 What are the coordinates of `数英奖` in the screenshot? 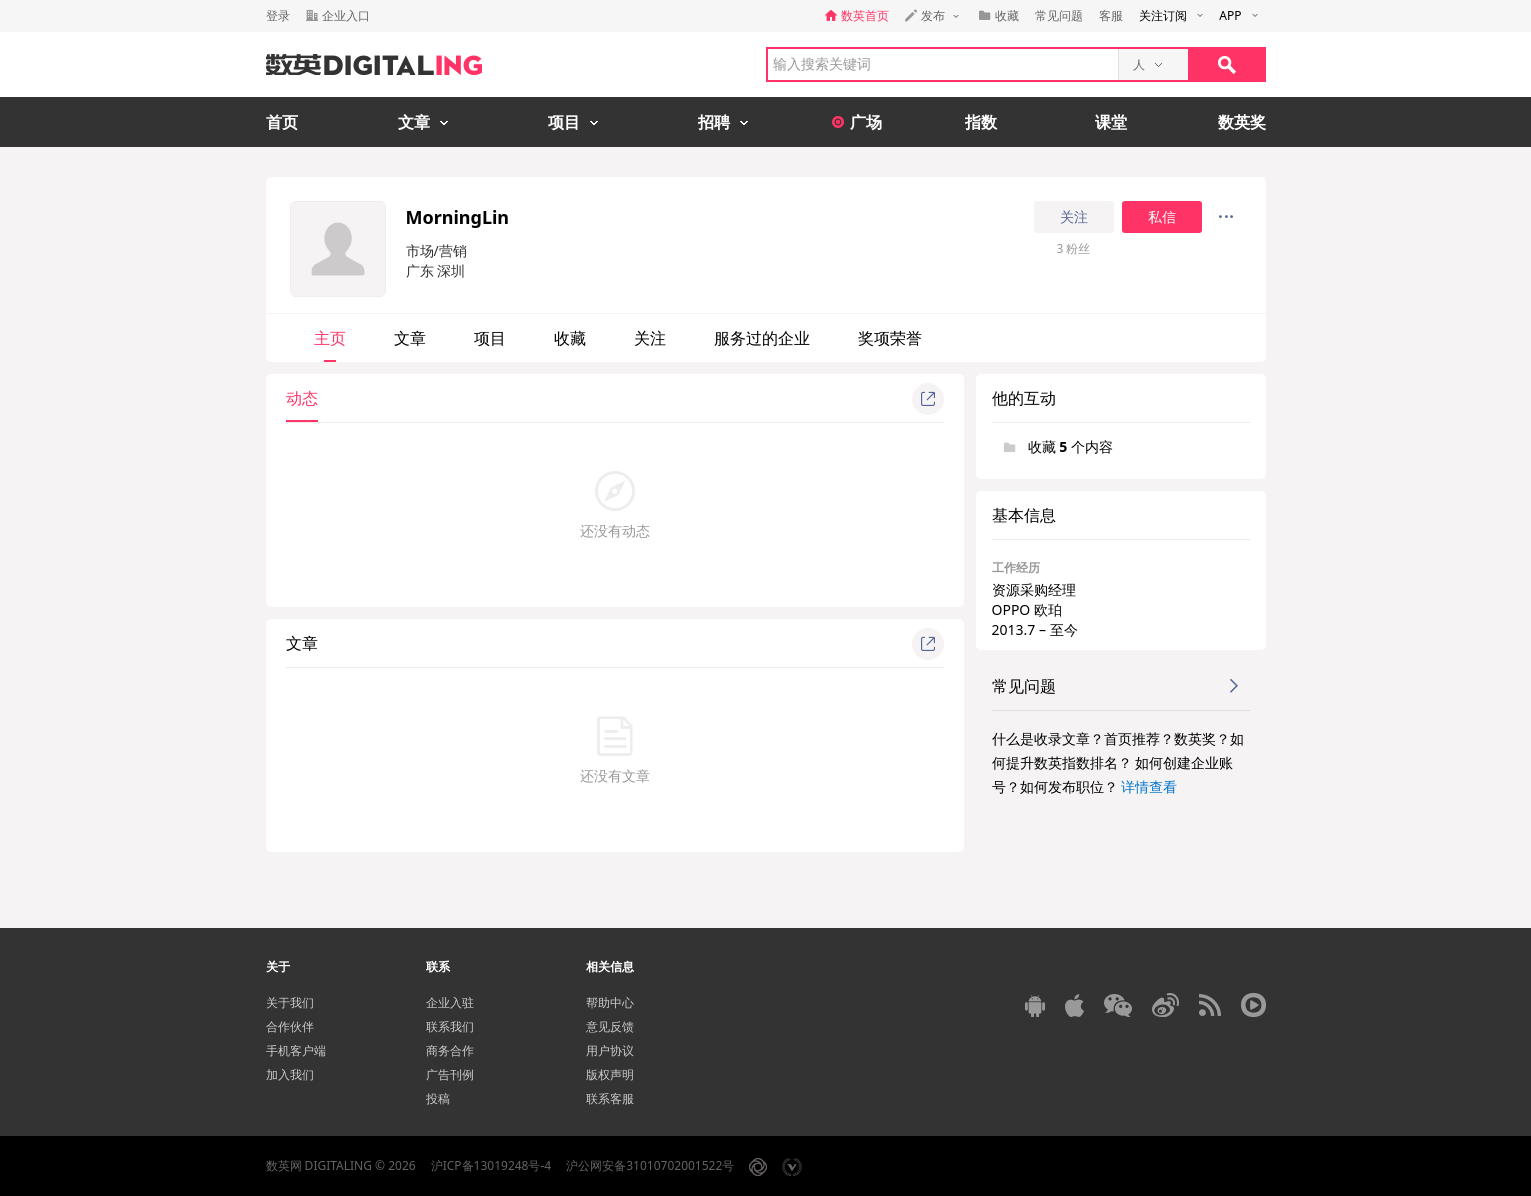 It's located at (1242, 122).